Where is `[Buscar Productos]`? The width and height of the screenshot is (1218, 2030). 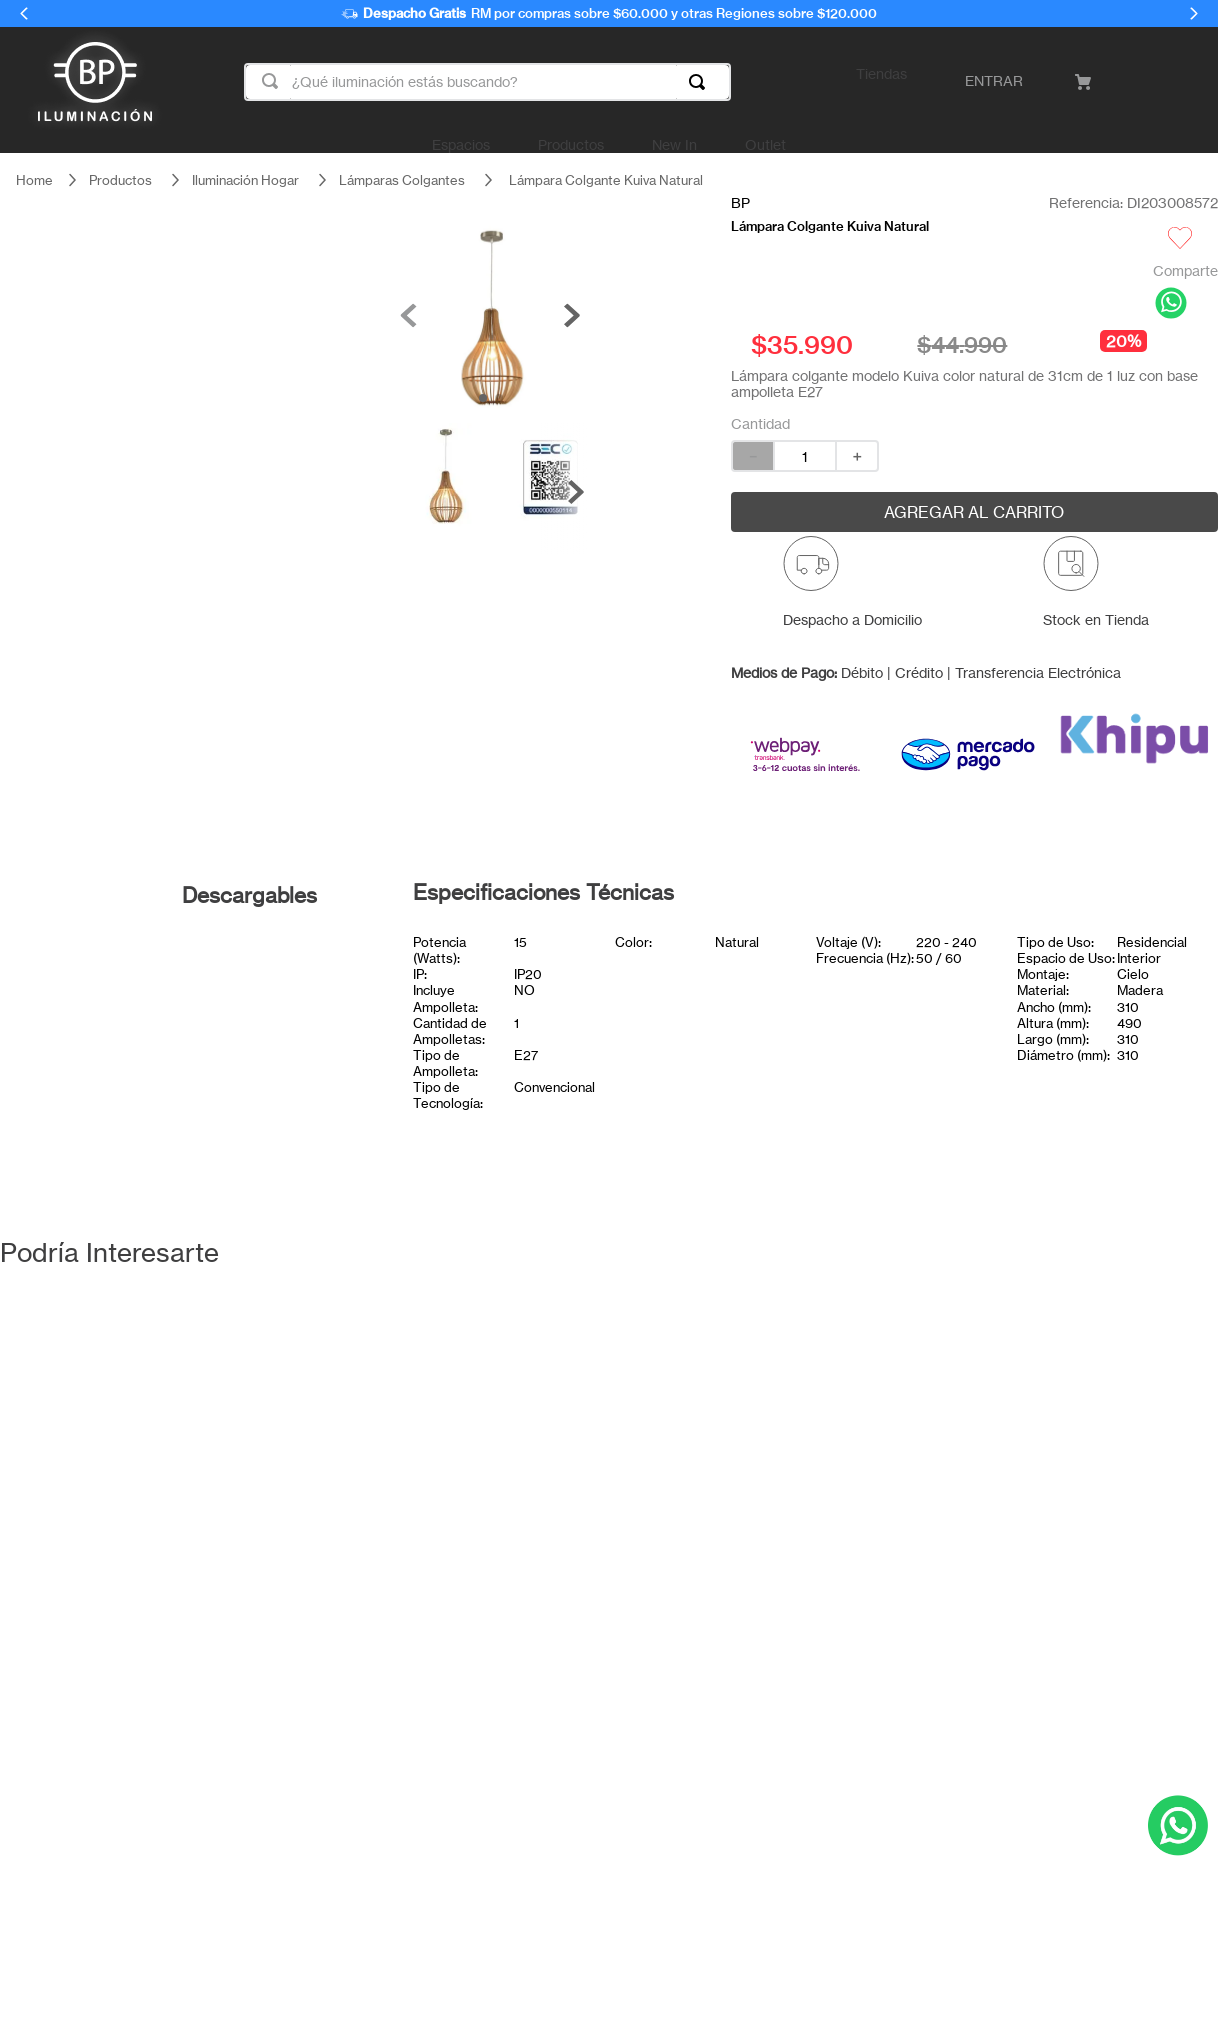 [Buscar Productos] is located at coordinates (701, 82).